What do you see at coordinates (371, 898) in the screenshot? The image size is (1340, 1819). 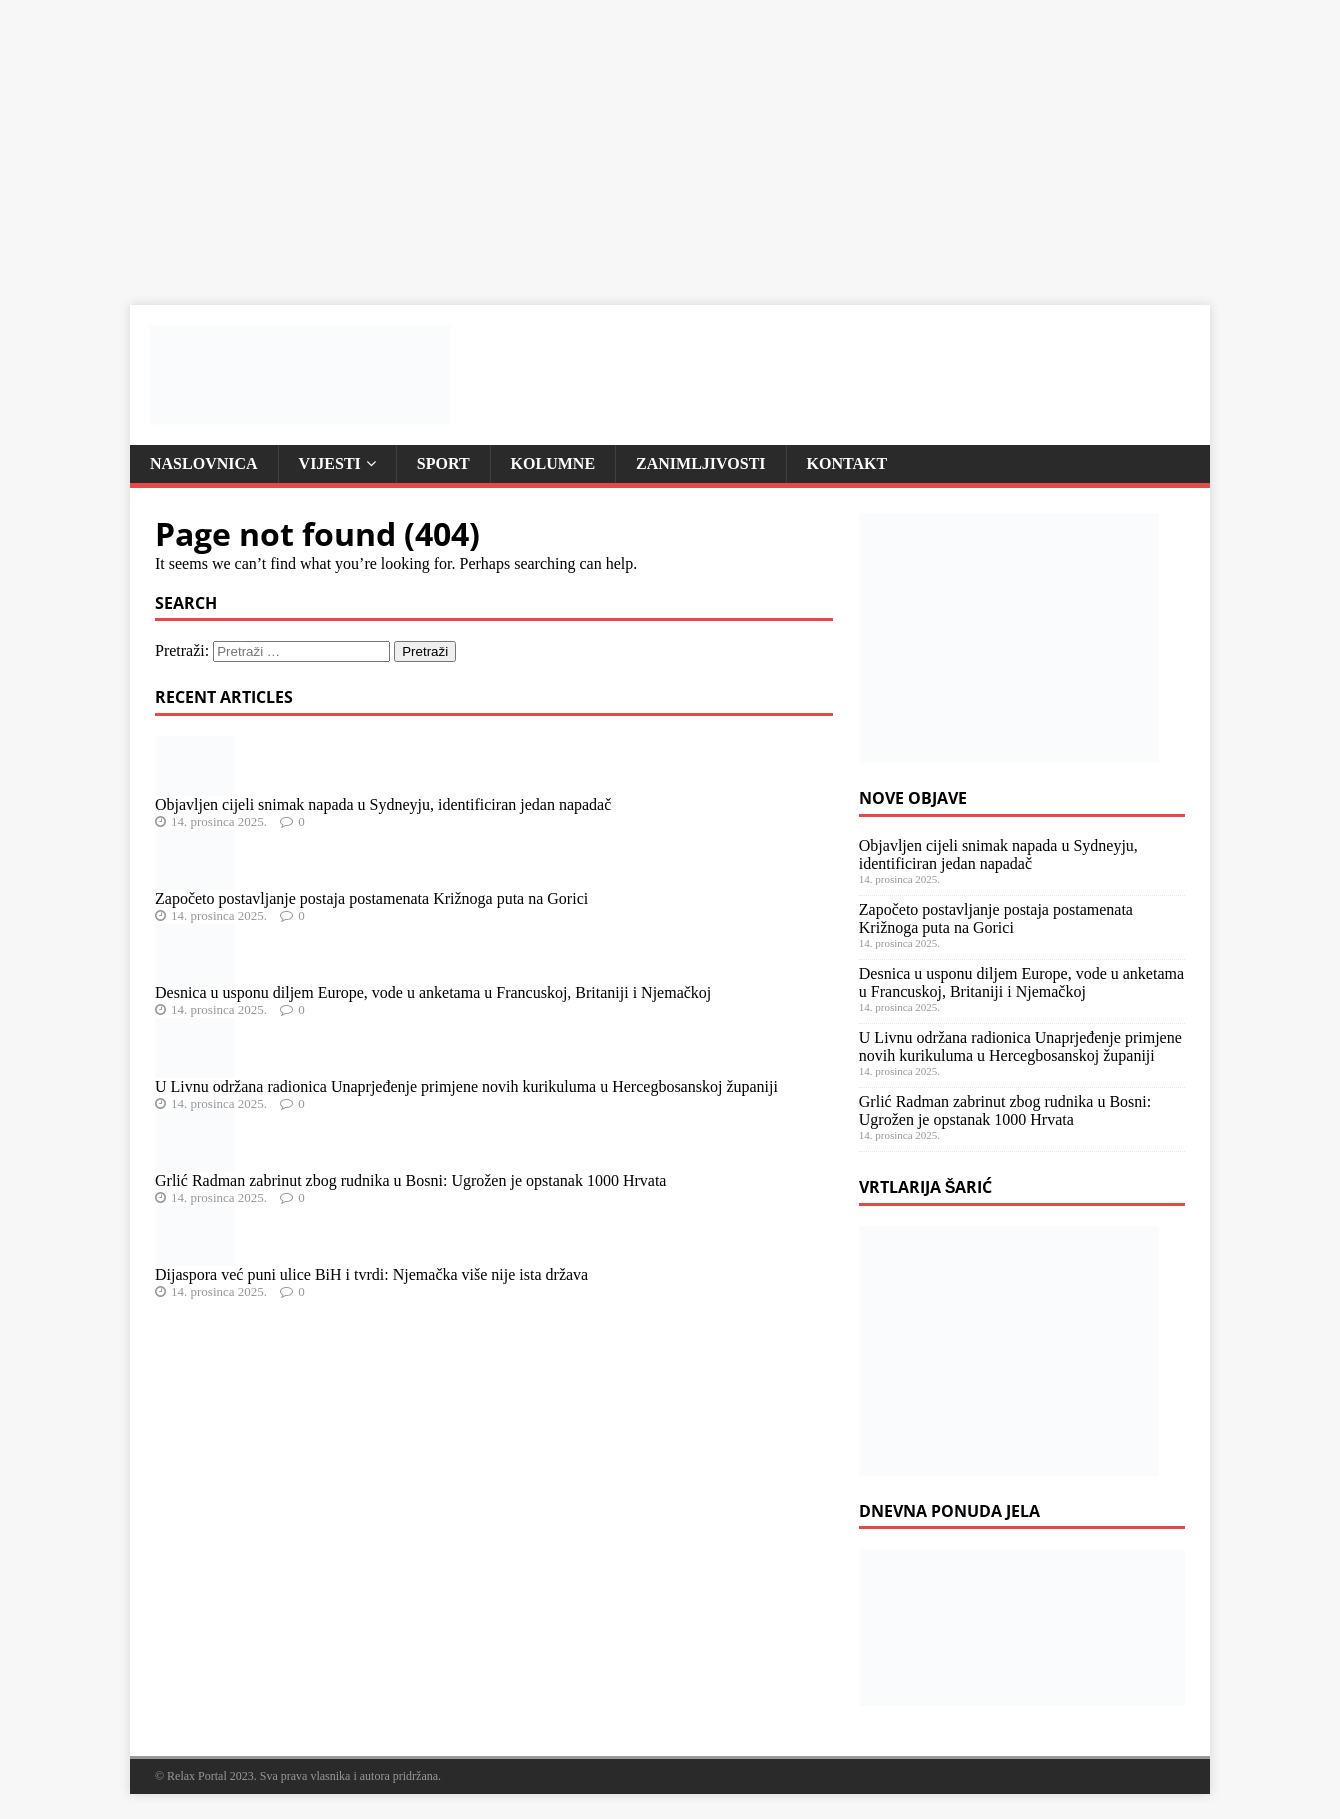 I see `Započeto postavljanje postaja postamenata Križnoga puta na Gorici` at bounding box center [371, 898].